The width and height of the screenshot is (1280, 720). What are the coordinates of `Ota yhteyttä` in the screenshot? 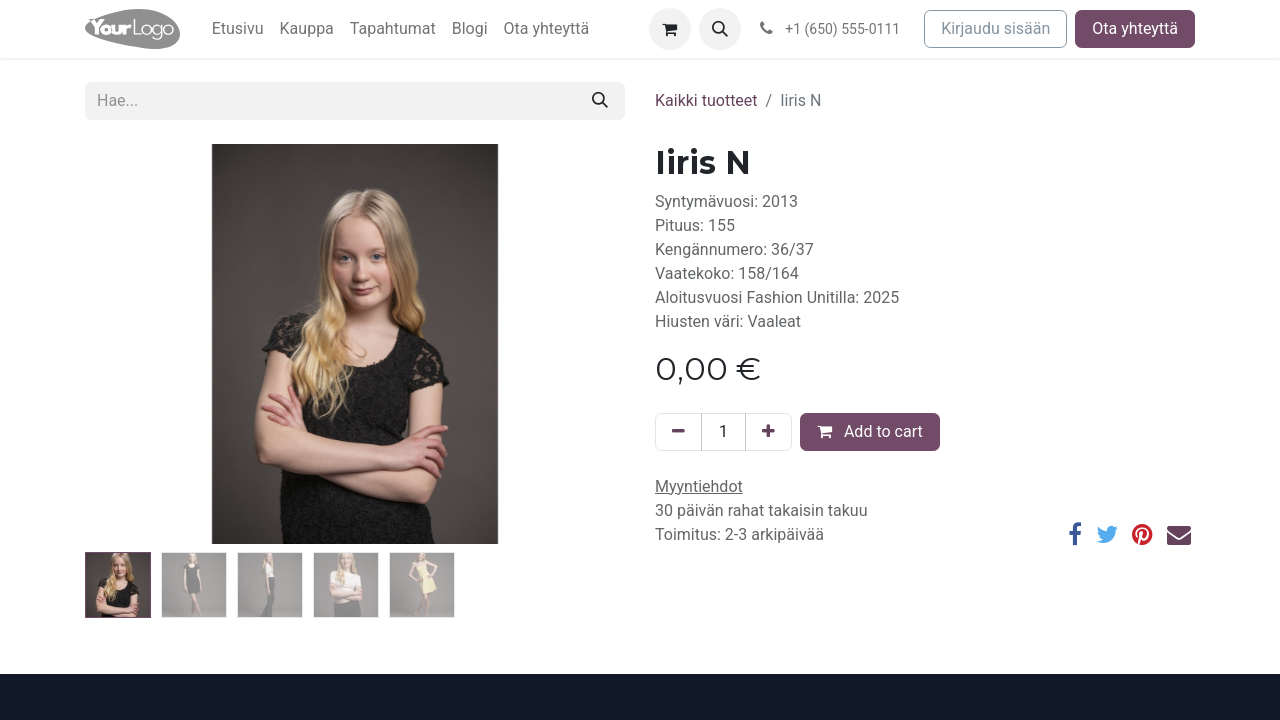 It's located at (1135, 28).